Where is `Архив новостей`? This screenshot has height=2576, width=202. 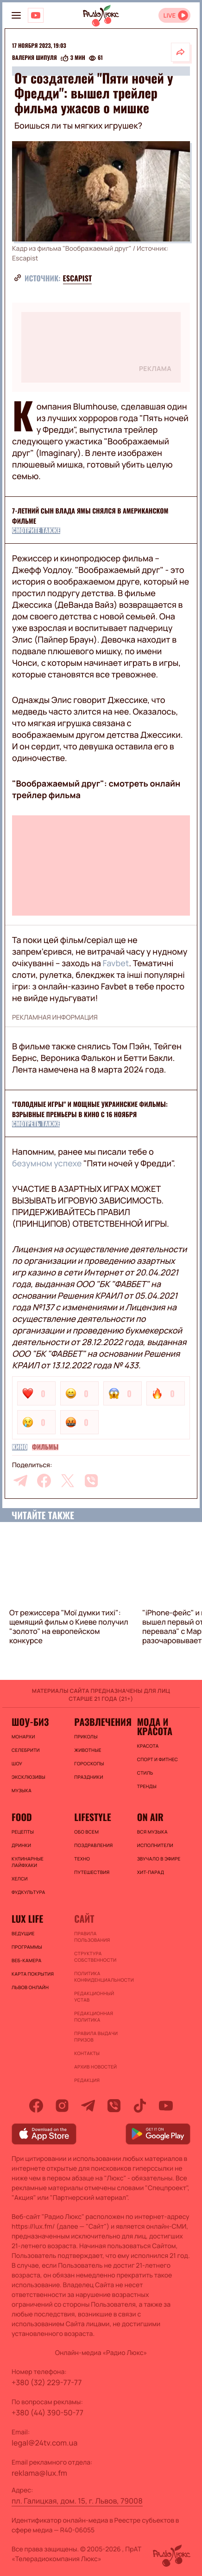
Архив новостей is located at coordinates (95, 2066).